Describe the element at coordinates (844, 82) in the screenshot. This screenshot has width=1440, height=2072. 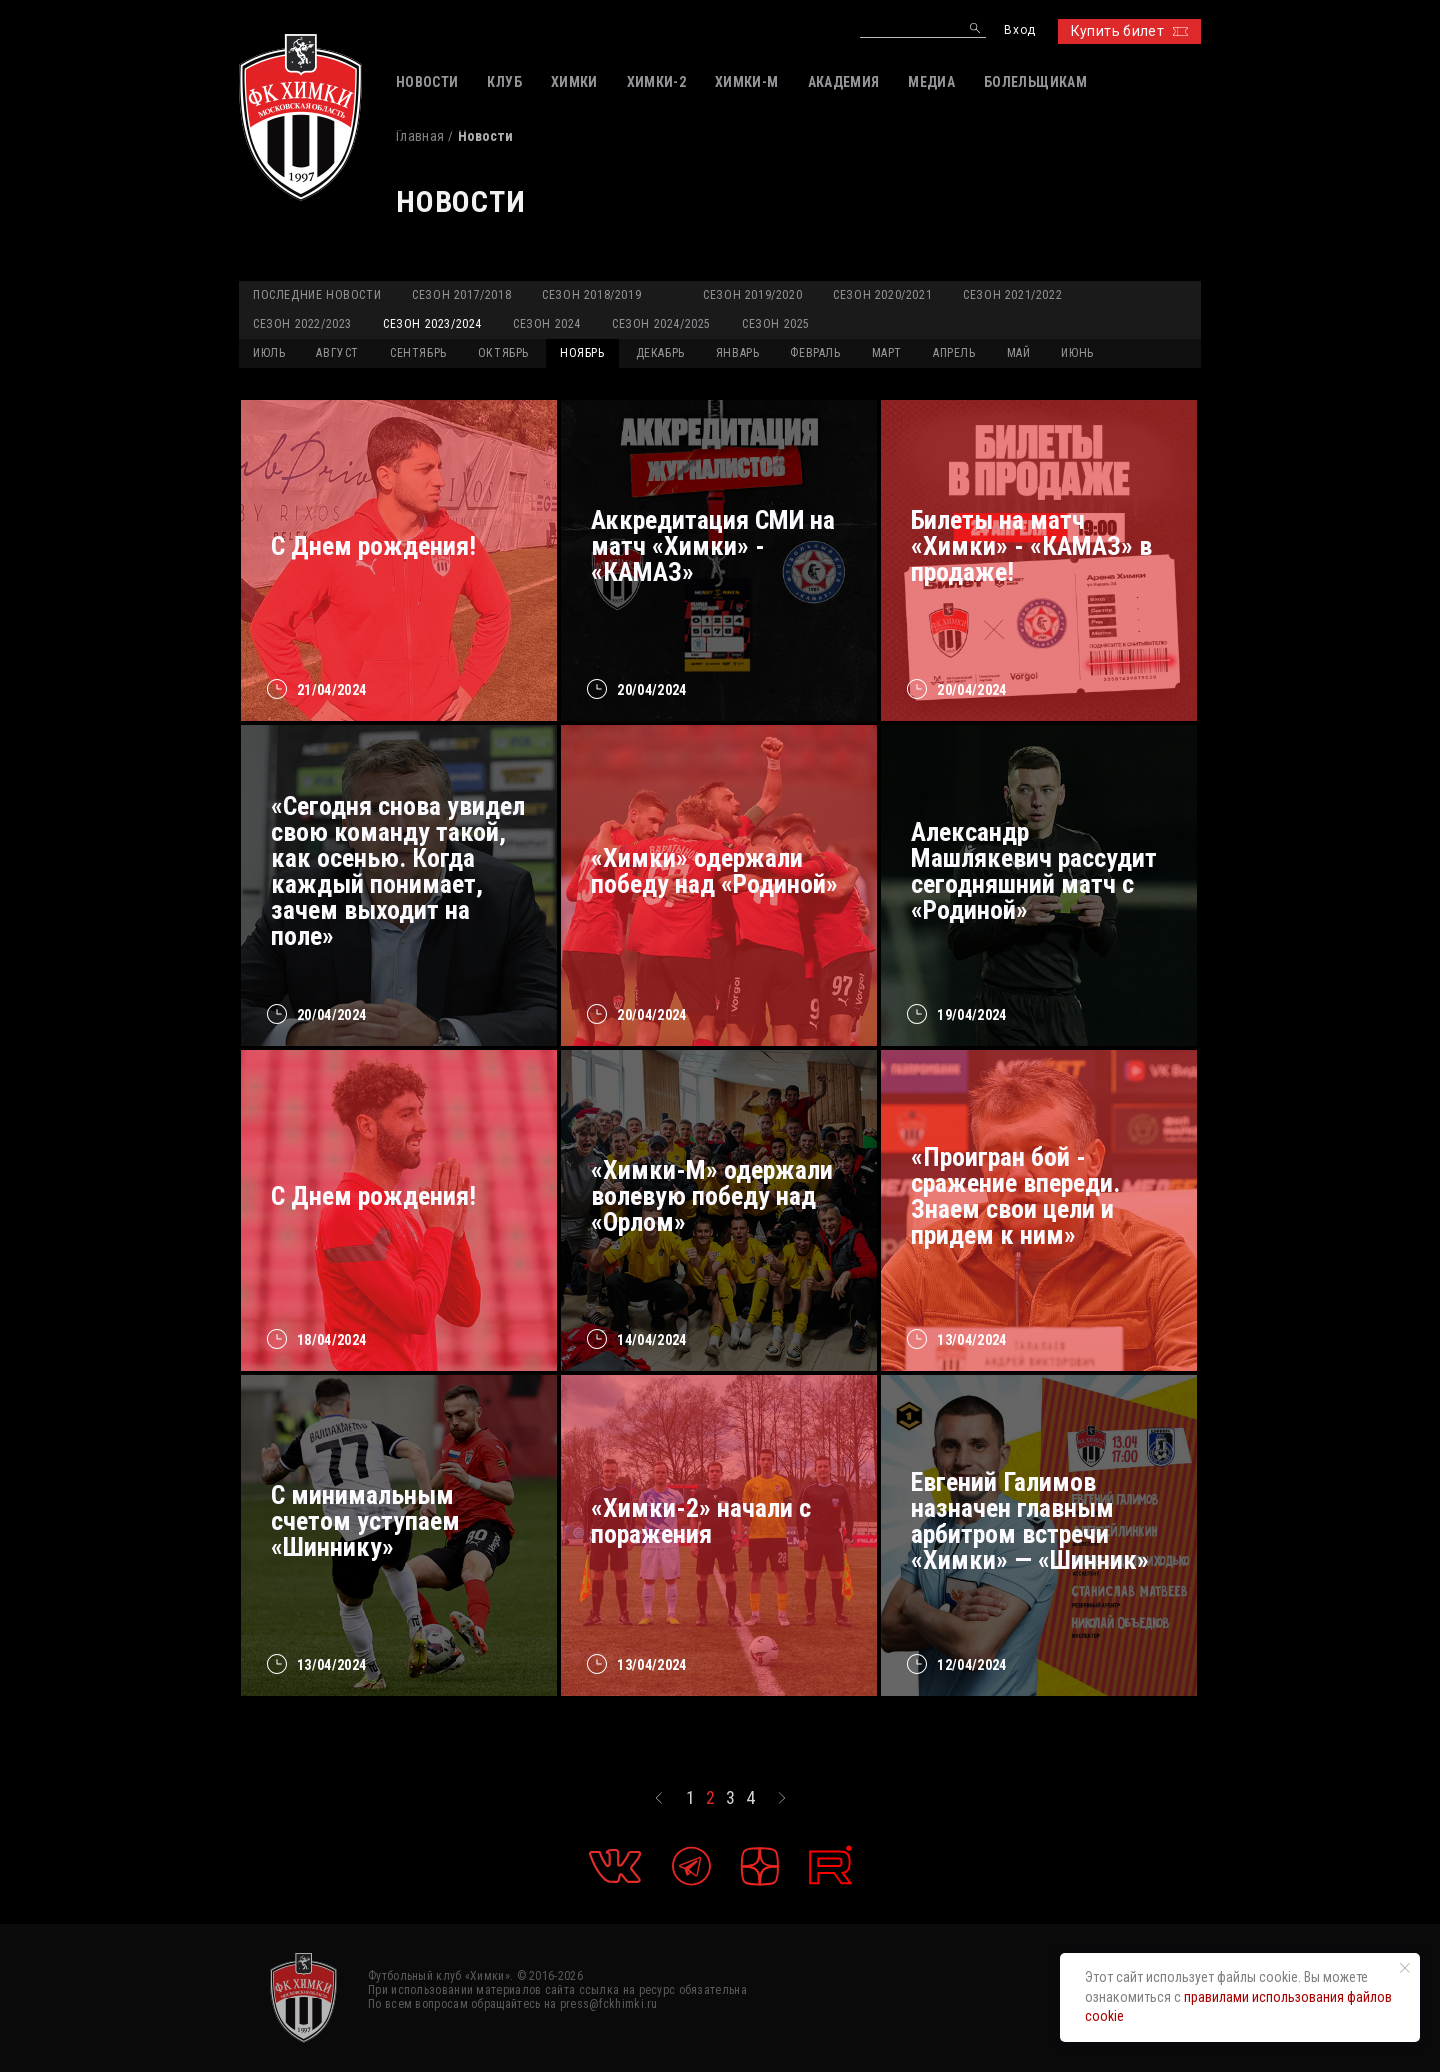
I see `АКАДЕМИЯ` at that location.